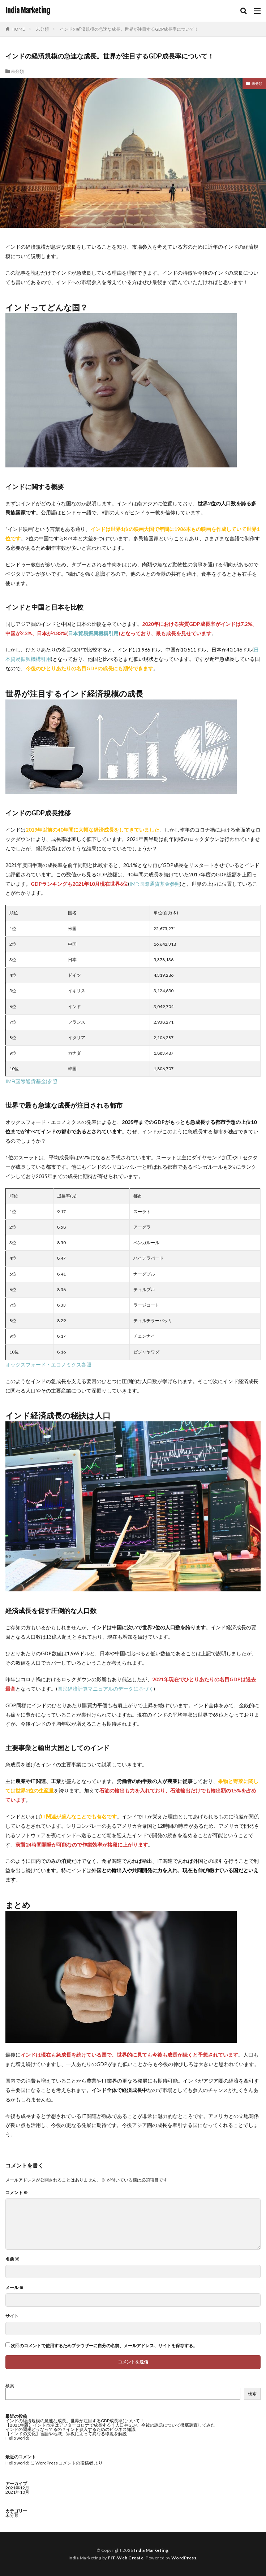 Image resolution: width=266 pixels, height=2576 pixels. I want to click on コメント, so click(16, 2193).